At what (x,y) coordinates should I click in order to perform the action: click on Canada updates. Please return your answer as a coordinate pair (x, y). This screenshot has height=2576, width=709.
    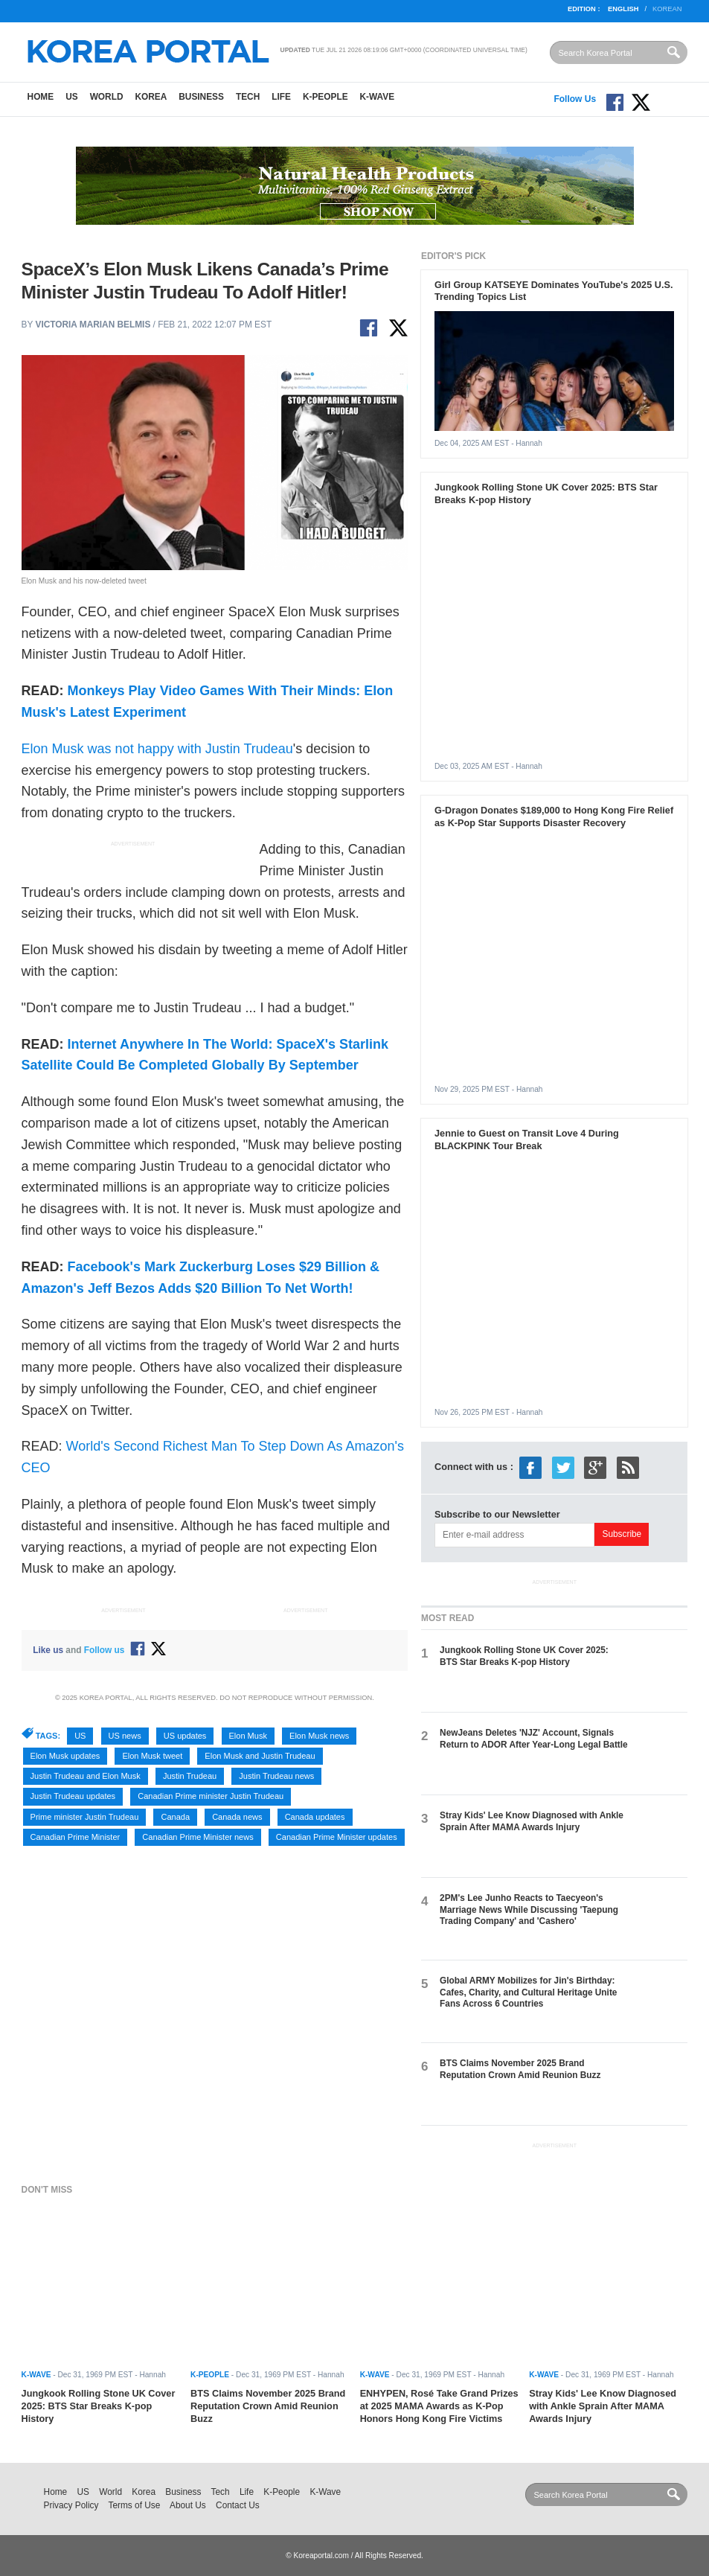
    Looking at the image, I should click on (315, 1816).